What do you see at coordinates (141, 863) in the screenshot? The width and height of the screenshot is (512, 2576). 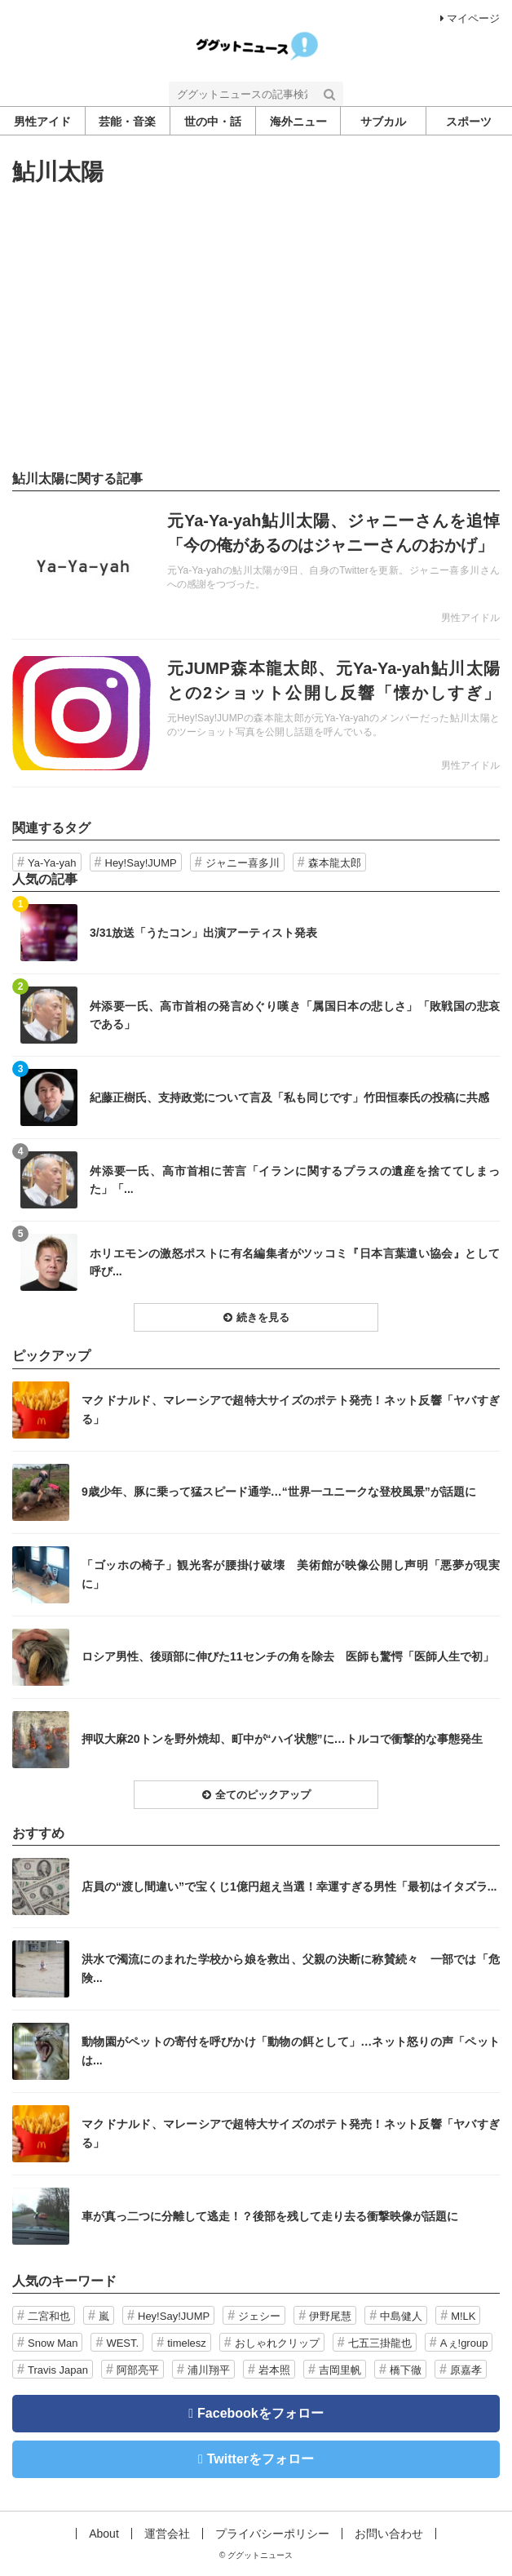 I see `Hey!Say!JUMP` at bounding box center [141, 863].